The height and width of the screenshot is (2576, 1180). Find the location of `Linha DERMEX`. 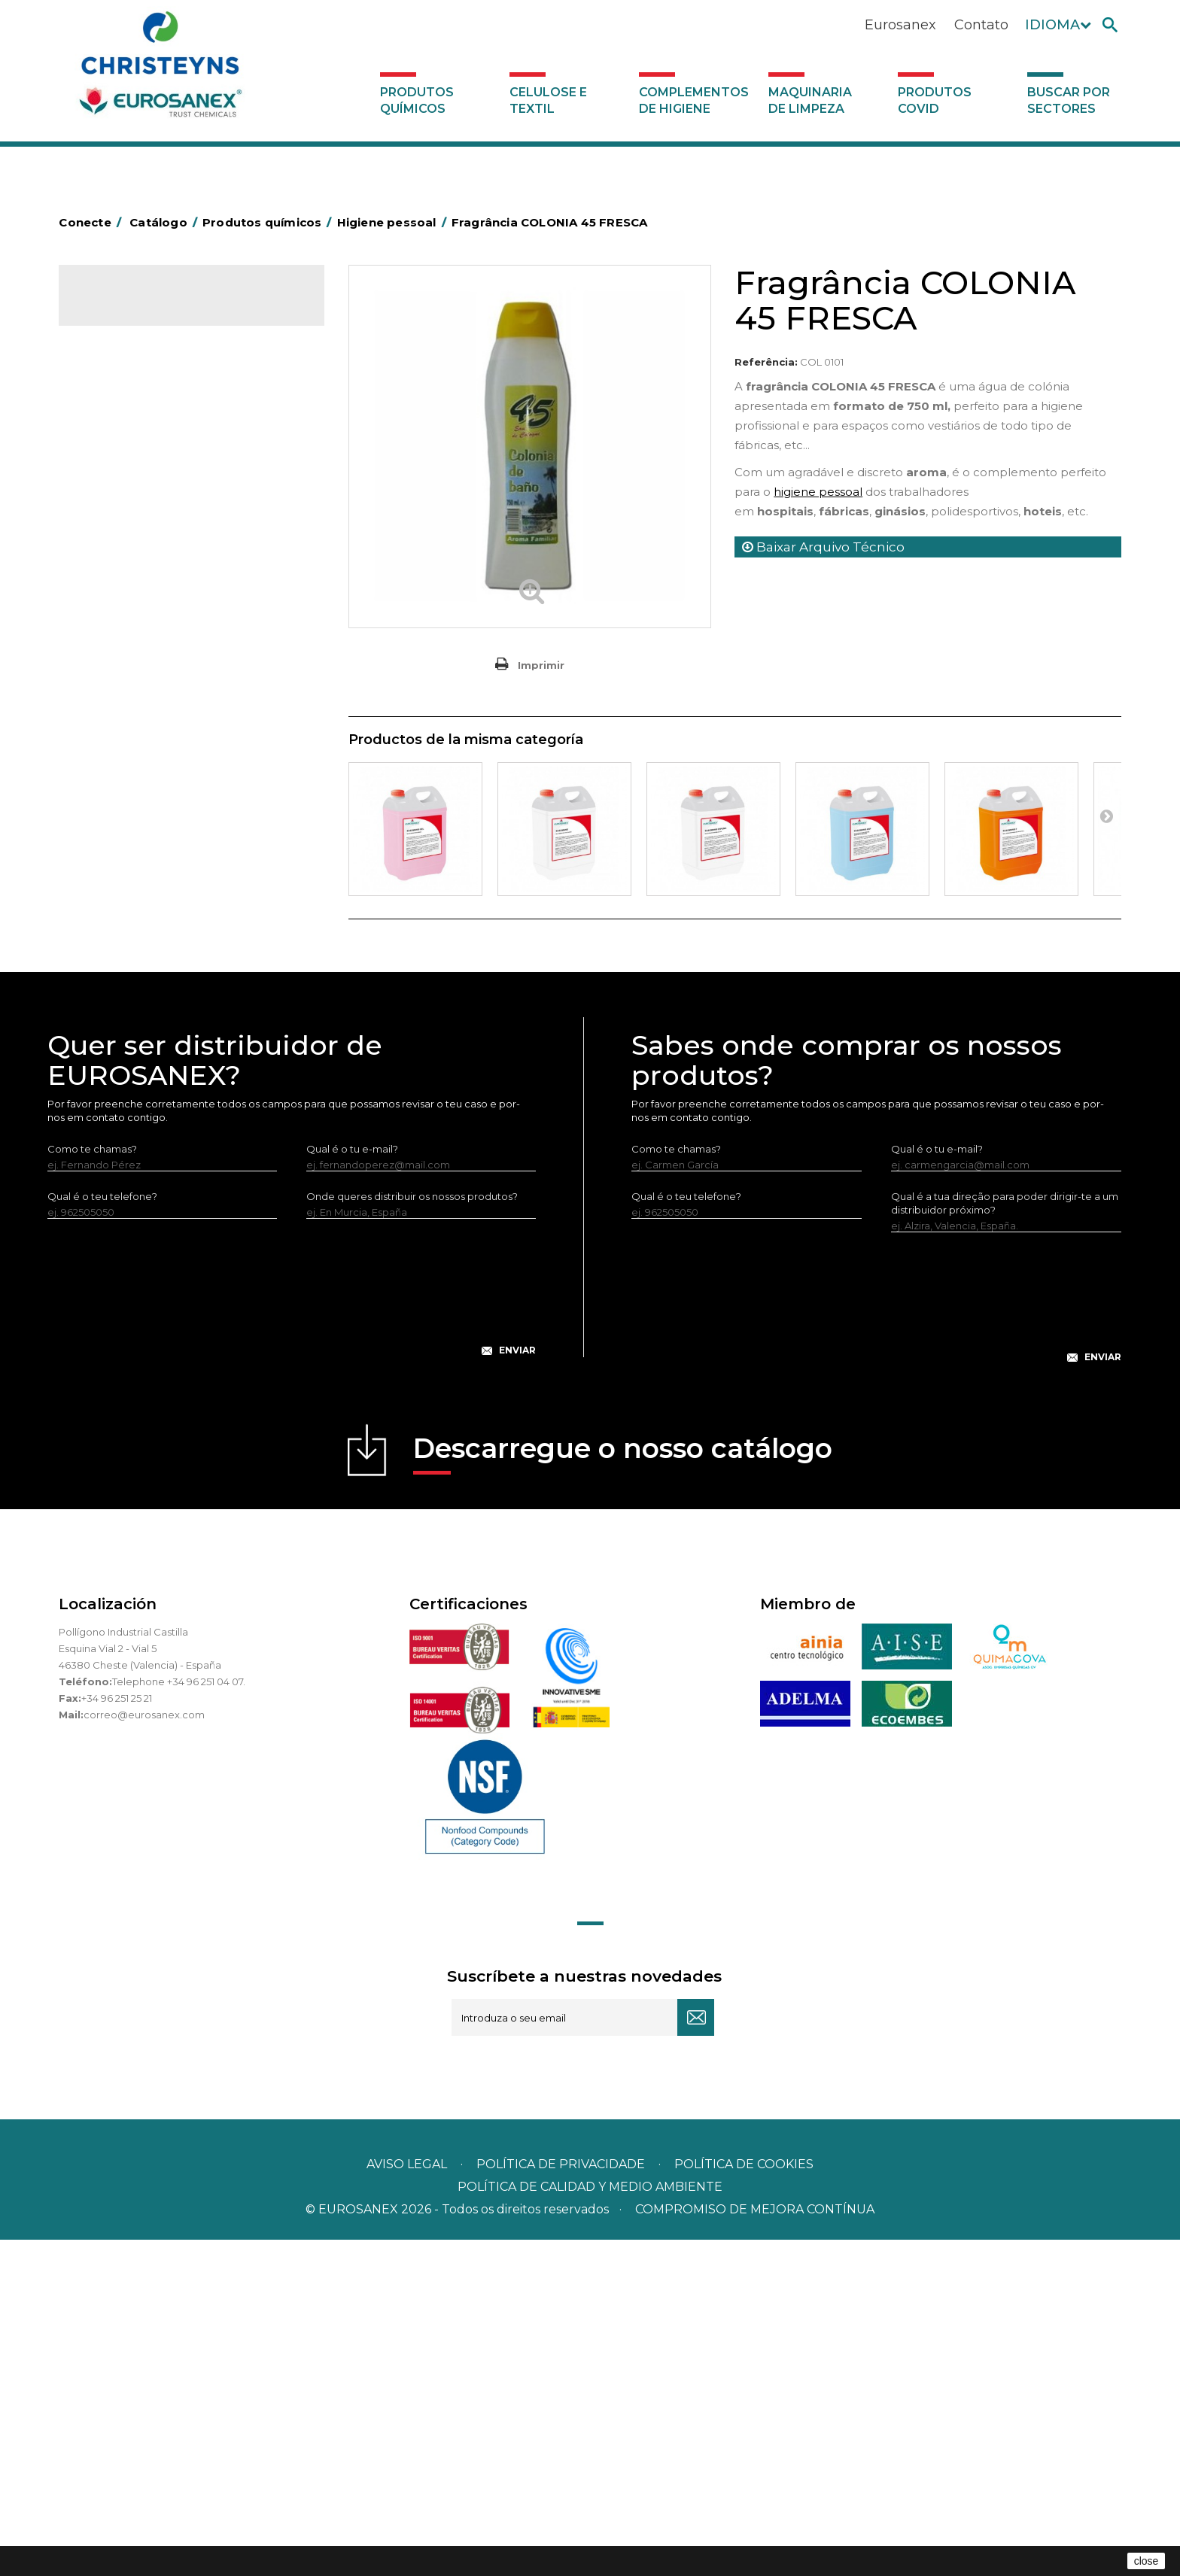

Linha DERMEX is located at coordinates (123, 852).